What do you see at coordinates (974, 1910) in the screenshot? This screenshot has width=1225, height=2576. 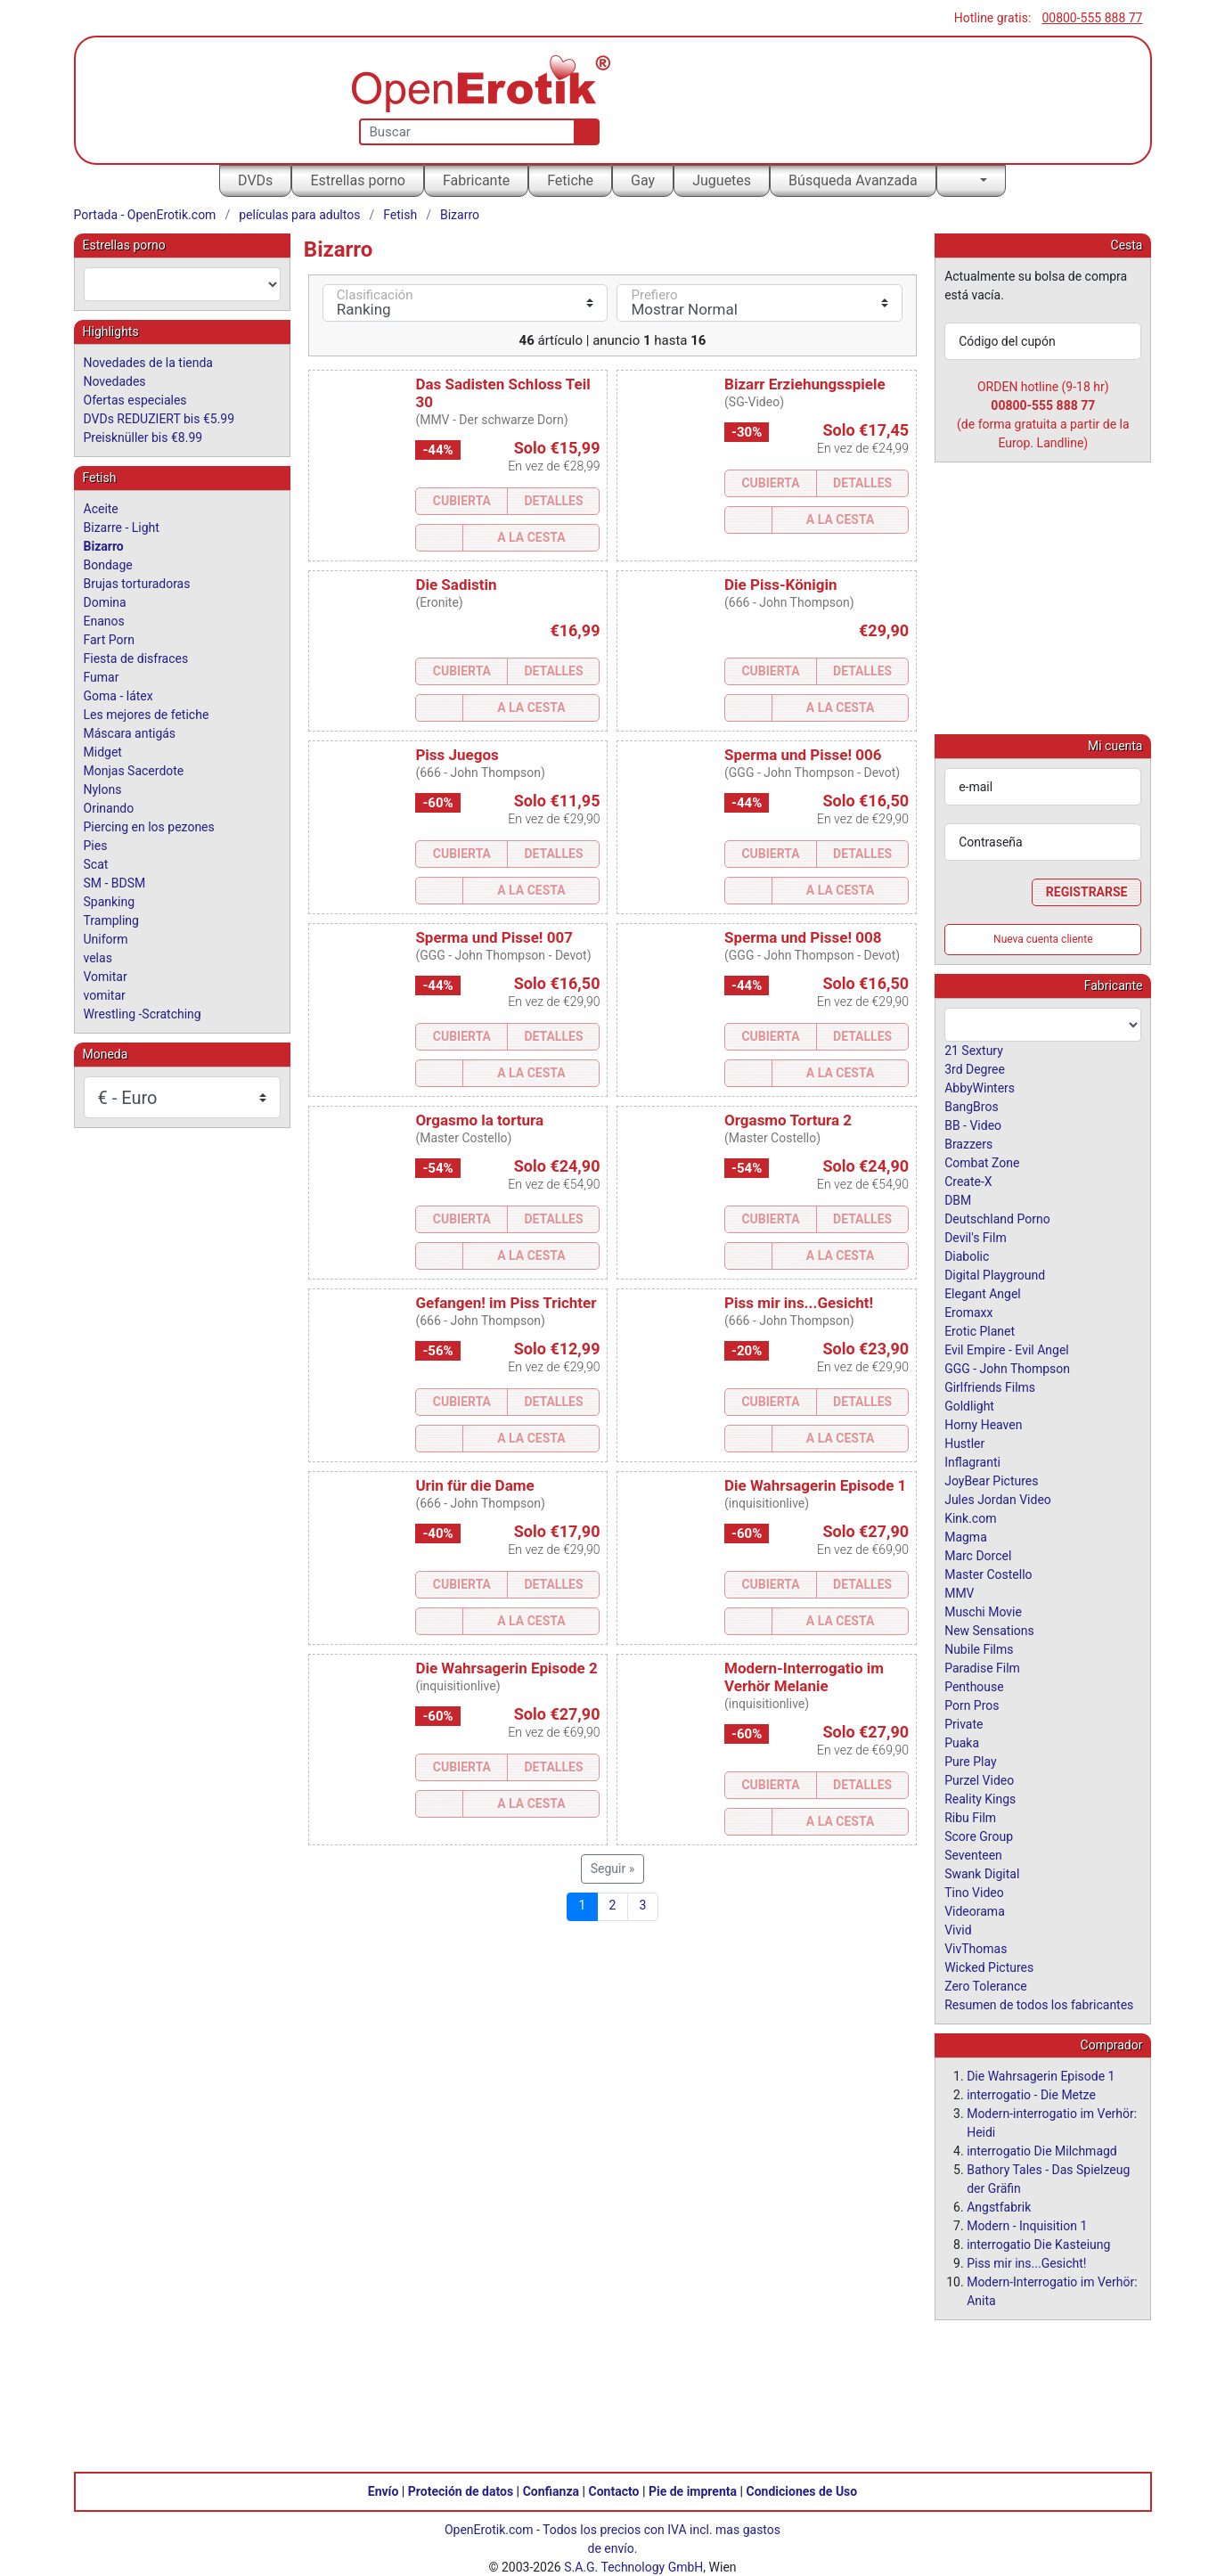 I see `Videorama` at bounding box center [974, 1910].